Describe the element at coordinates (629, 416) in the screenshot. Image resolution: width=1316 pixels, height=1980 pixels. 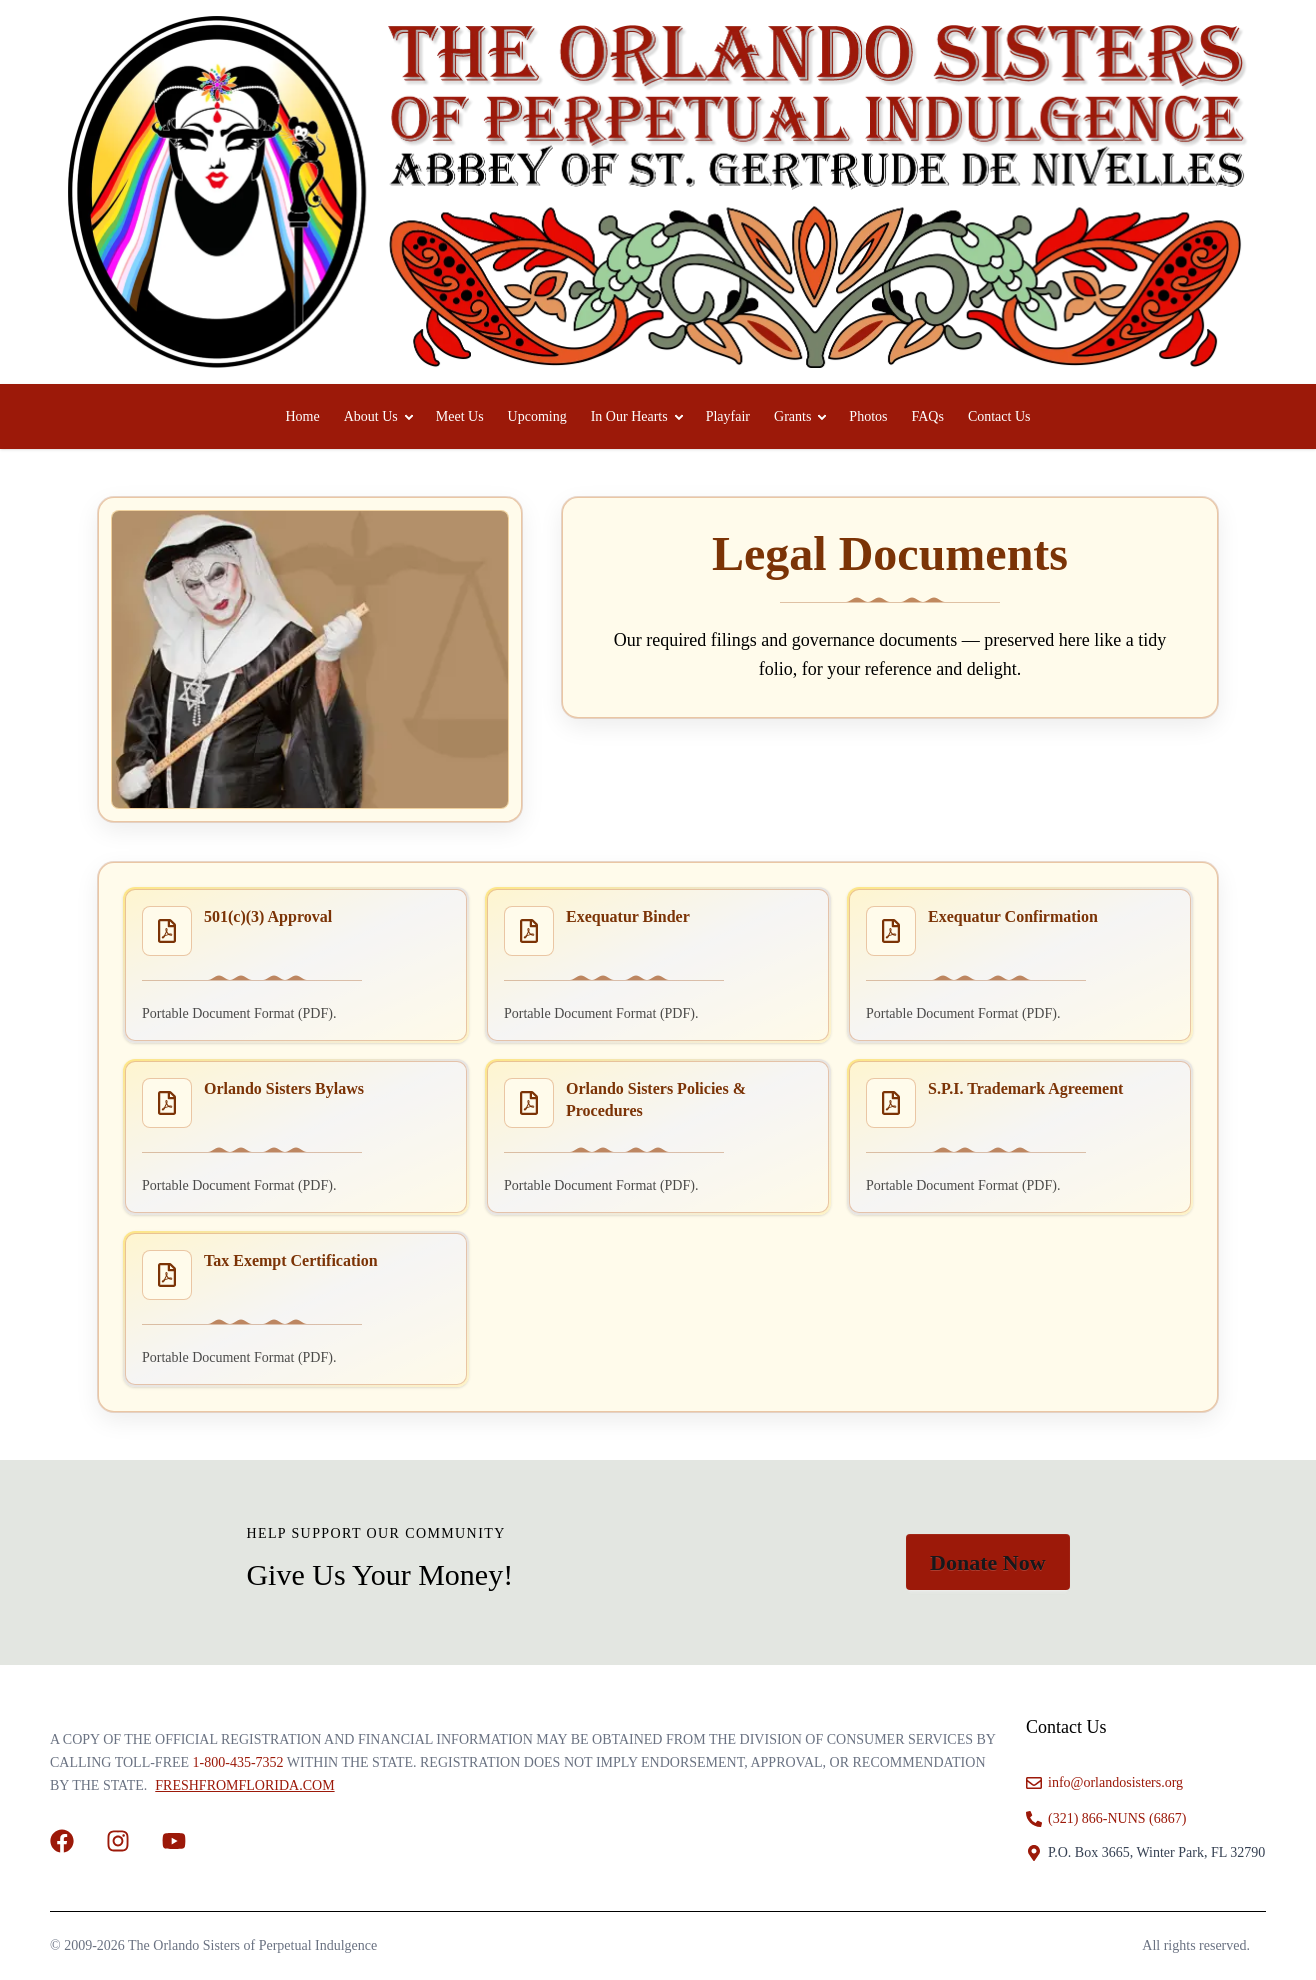
I see `In Our Hearts` at that location.